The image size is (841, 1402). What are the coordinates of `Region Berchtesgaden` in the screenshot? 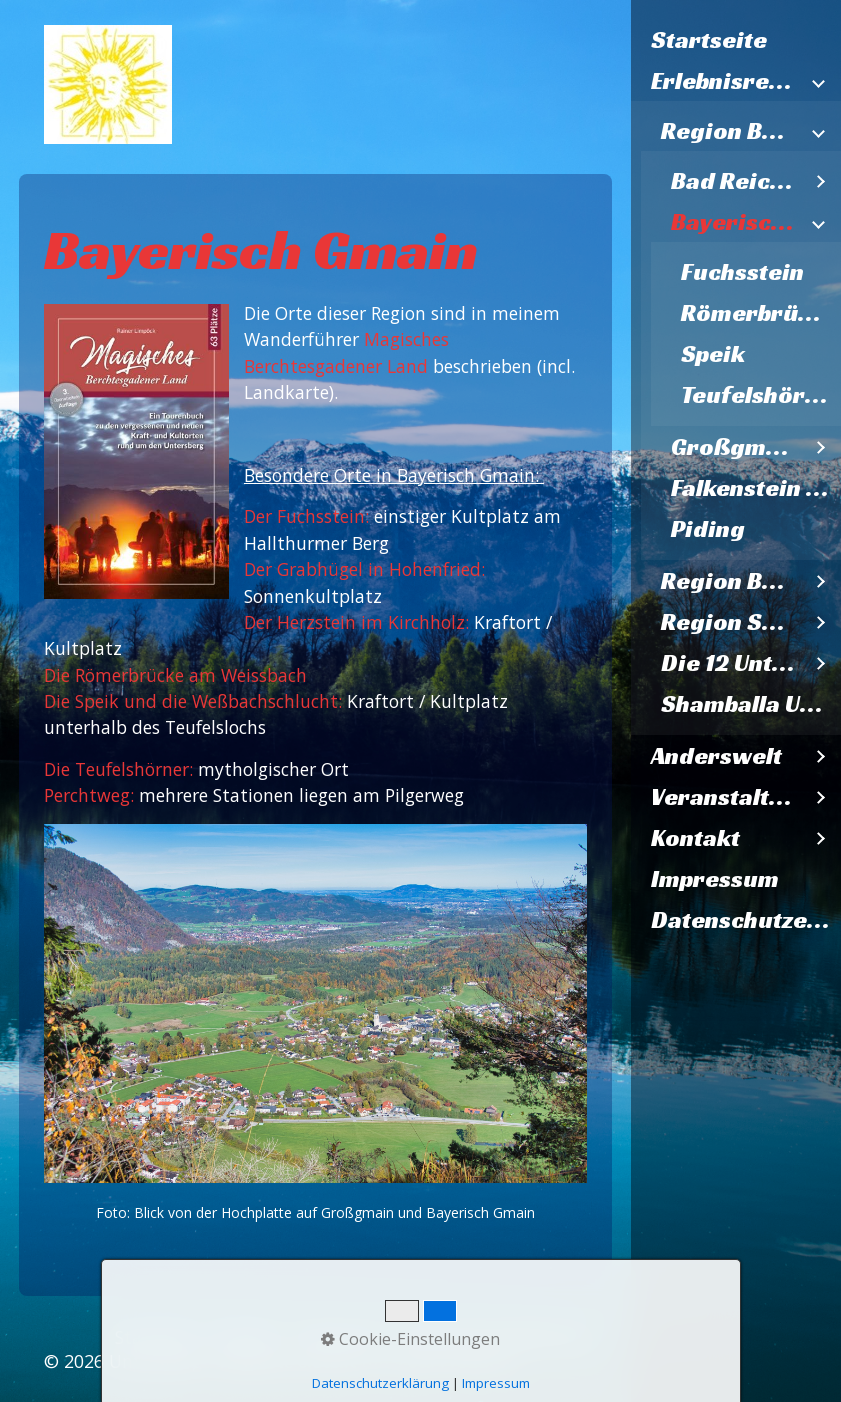 It's located at (731, 581).